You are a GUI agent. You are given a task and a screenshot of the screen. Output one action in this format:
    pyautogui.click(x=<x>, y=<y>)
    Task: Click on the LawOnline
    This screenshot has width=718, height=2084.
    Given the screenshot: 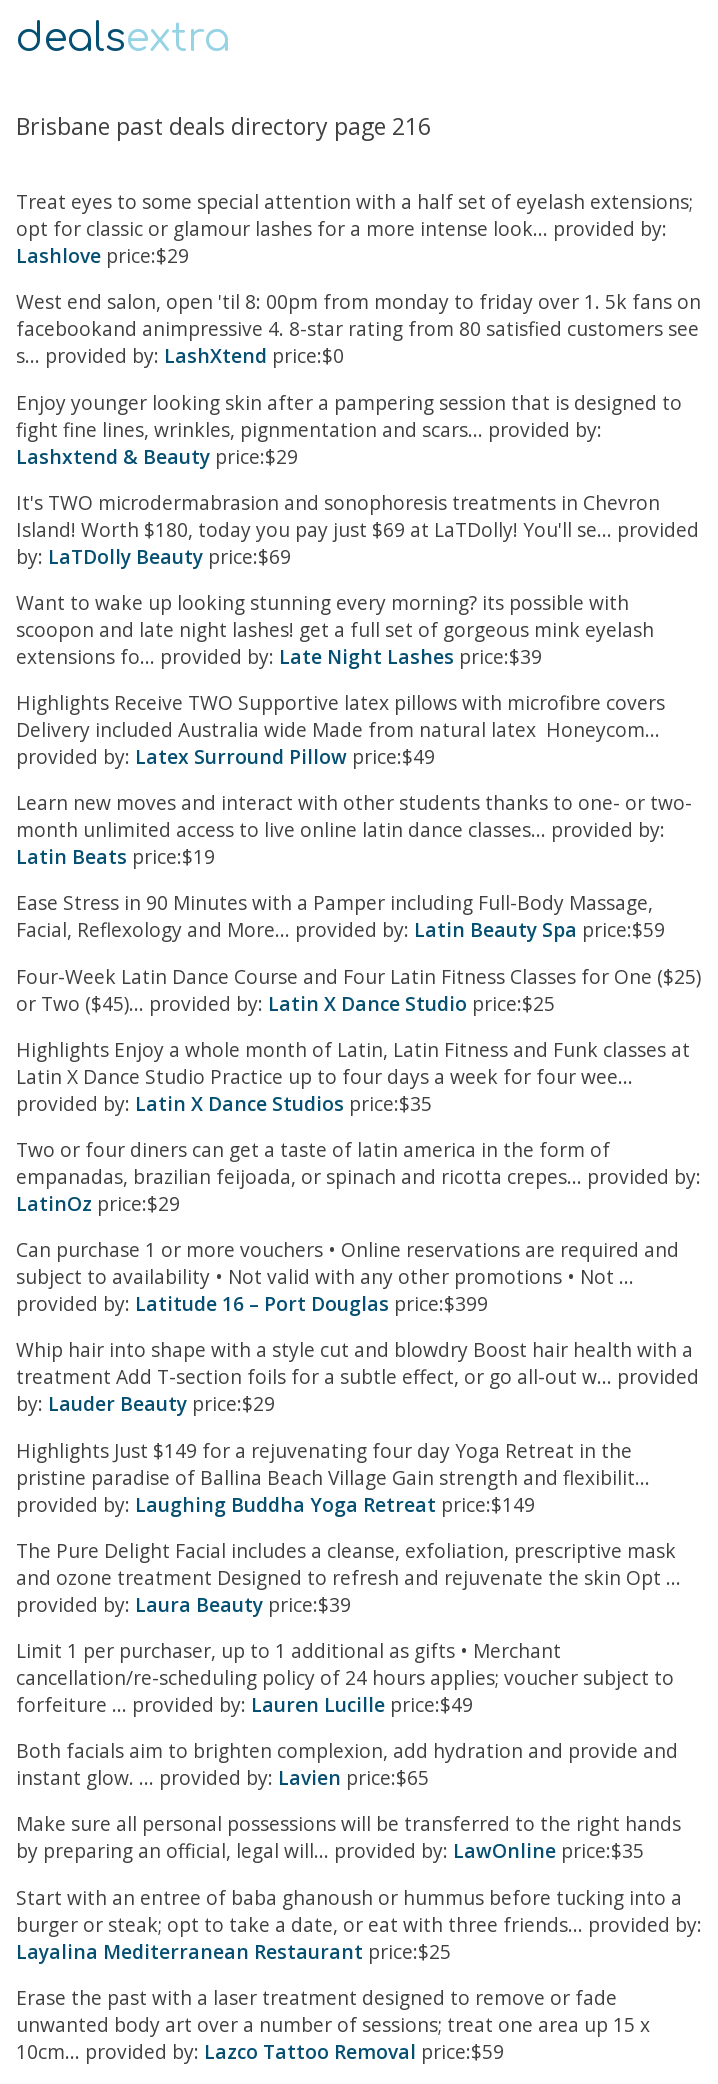 What is the action you would take?
    pyautogui.click(x=504, y=1850)
    